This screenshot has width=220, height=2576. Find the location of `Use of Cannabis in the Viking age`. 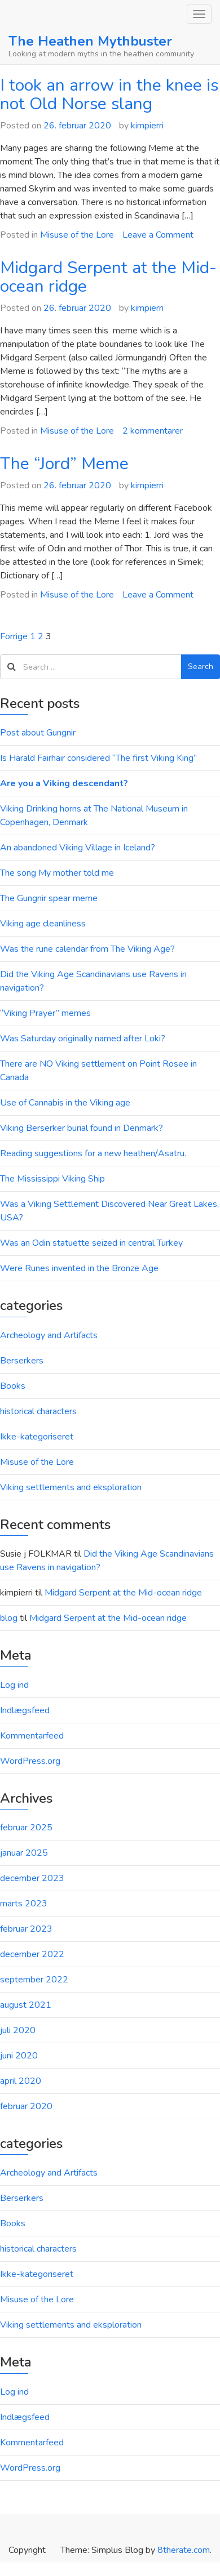

Use of Cannabis in the Viking age is located at coordinates (65, 1103).